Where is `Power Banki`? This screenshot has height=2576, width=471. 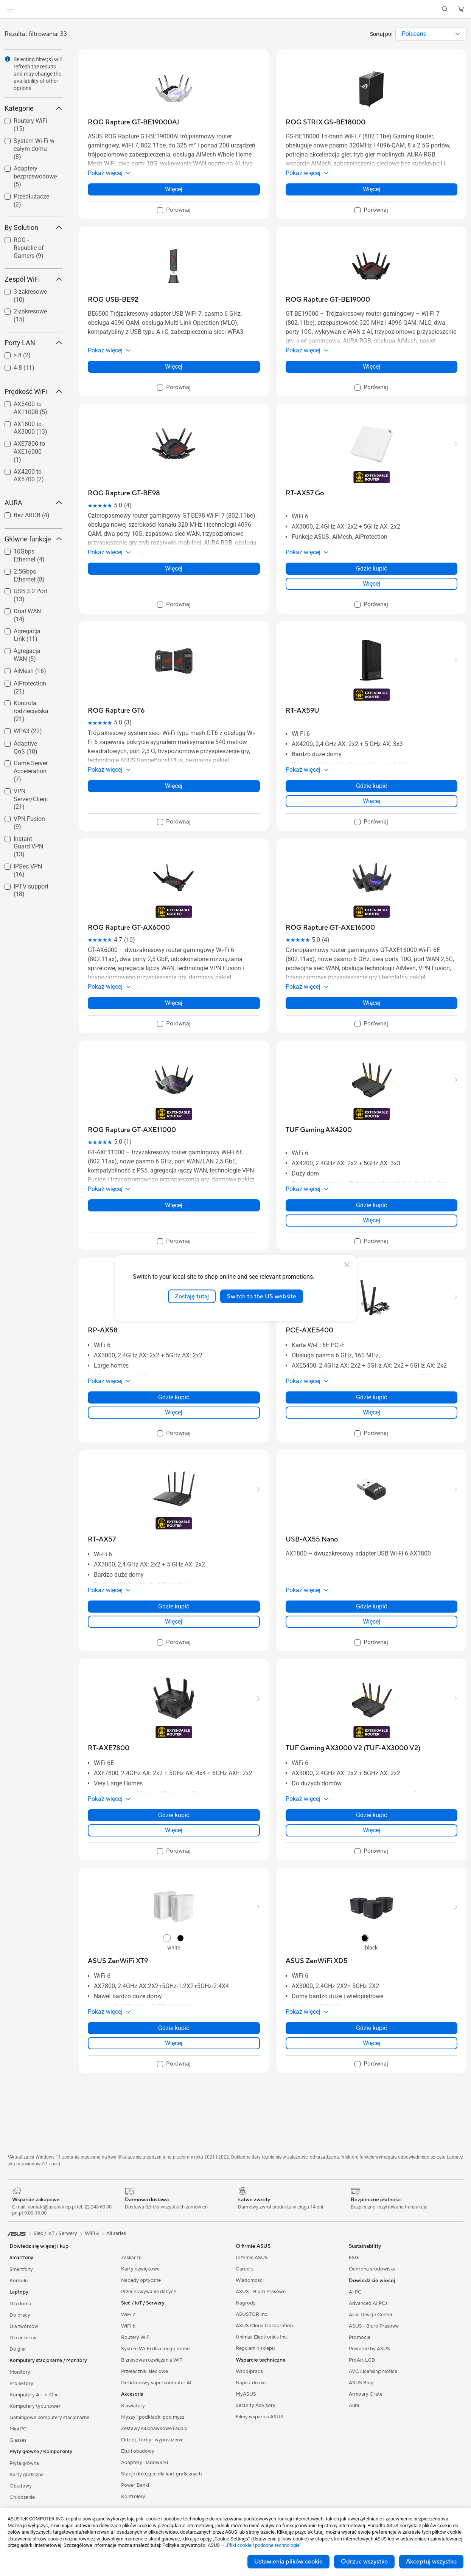 Power Banki is located at coordinates (135, 2485).